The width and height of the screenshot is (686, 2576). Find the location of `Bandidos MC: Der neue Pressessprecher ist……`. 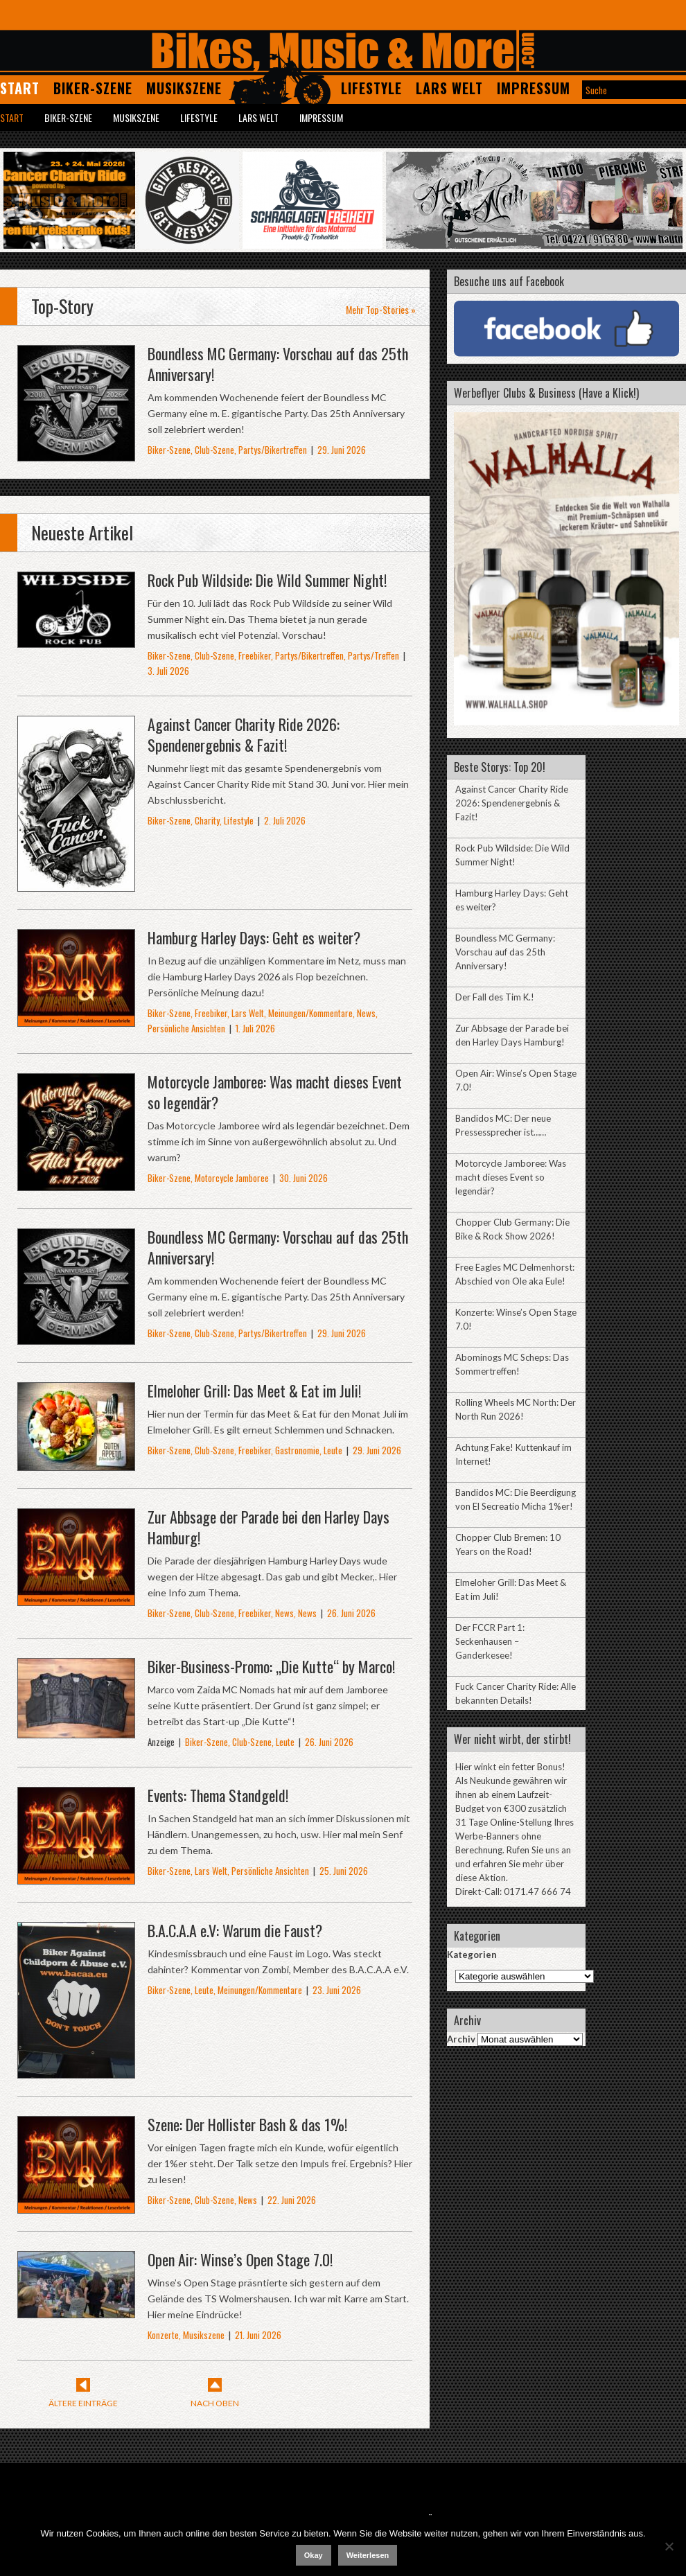

Bandidos MC: Der neue Pressessprecher ist…… is located at coordinates (503, 1125).